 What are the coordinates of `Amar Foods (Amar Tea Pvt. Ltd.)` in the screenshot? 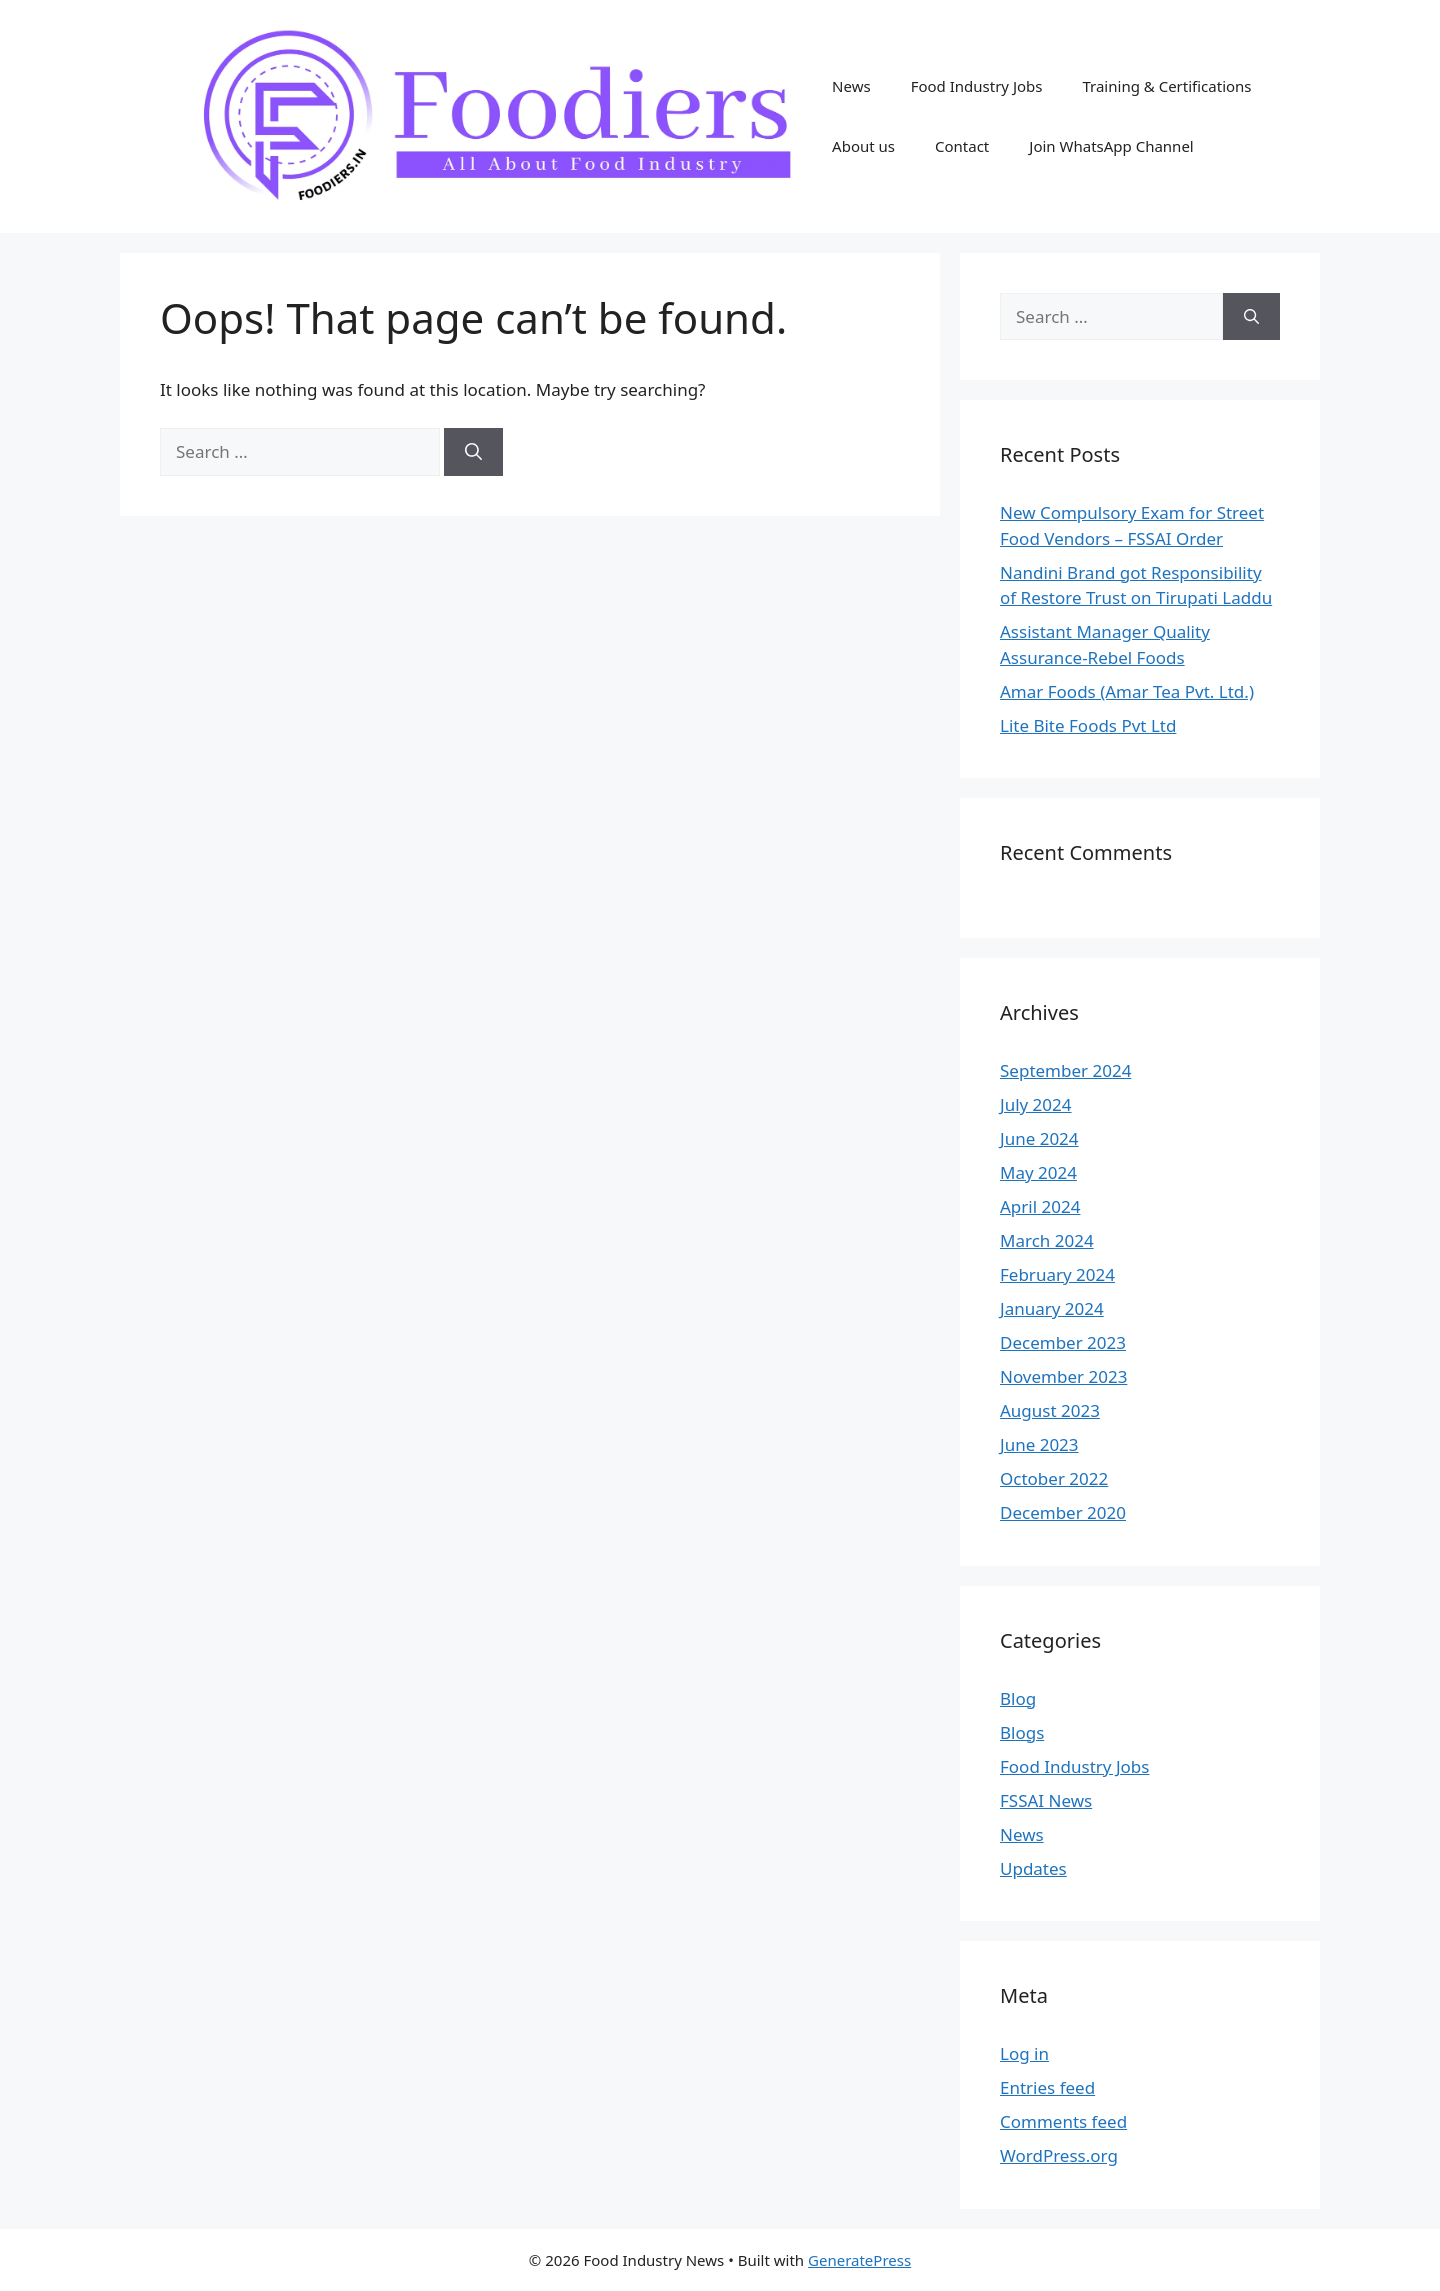 It's located at (1127, 691).